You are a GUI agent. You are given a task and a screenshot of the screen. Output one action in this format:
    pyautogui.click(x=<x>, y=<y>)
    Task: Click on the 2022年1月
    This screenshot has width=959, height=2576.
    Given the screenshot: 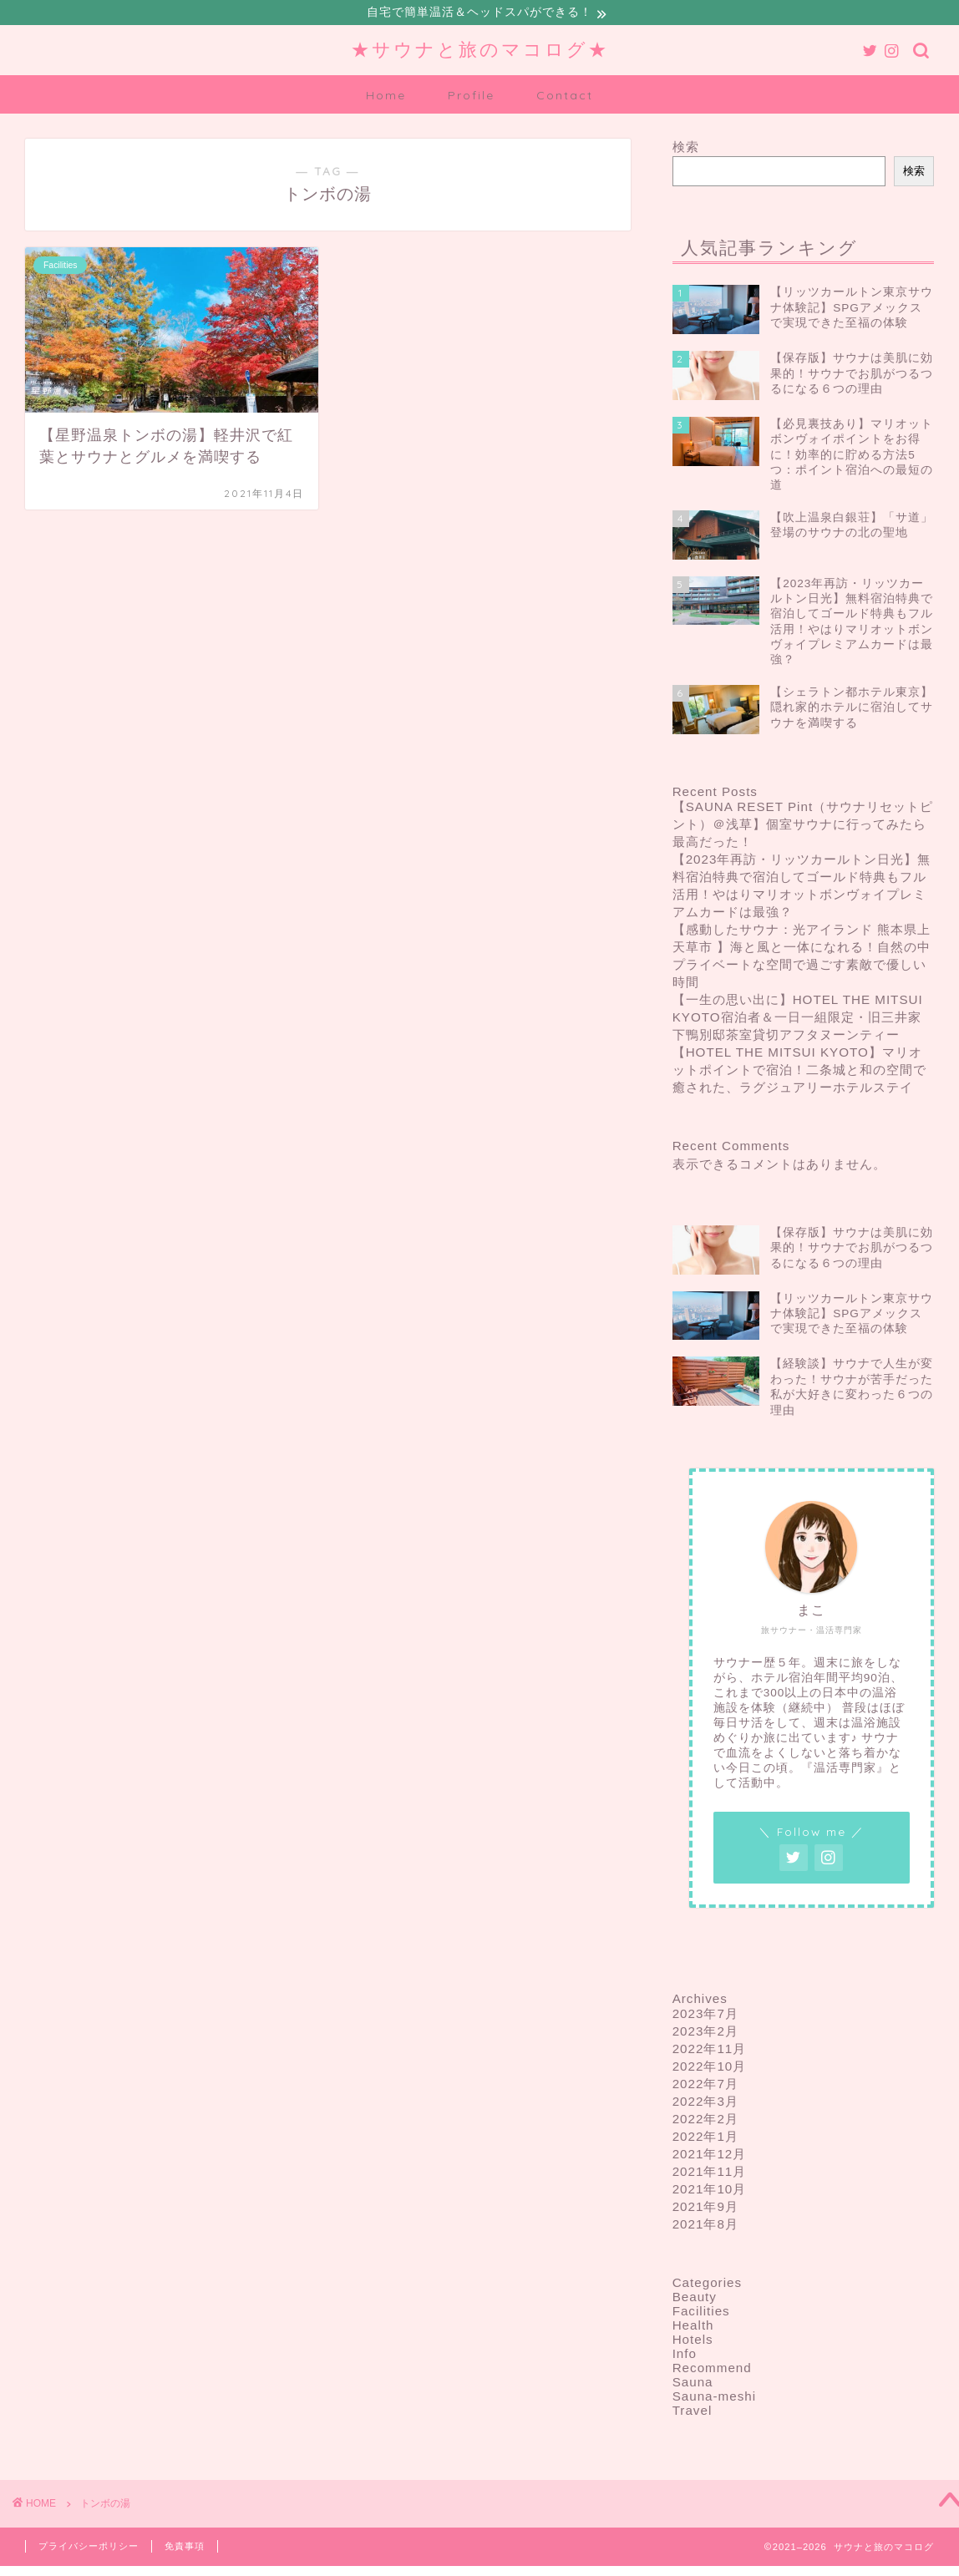 What is the action you would take?
    pyautogui.click(x=705, y=2139)
    